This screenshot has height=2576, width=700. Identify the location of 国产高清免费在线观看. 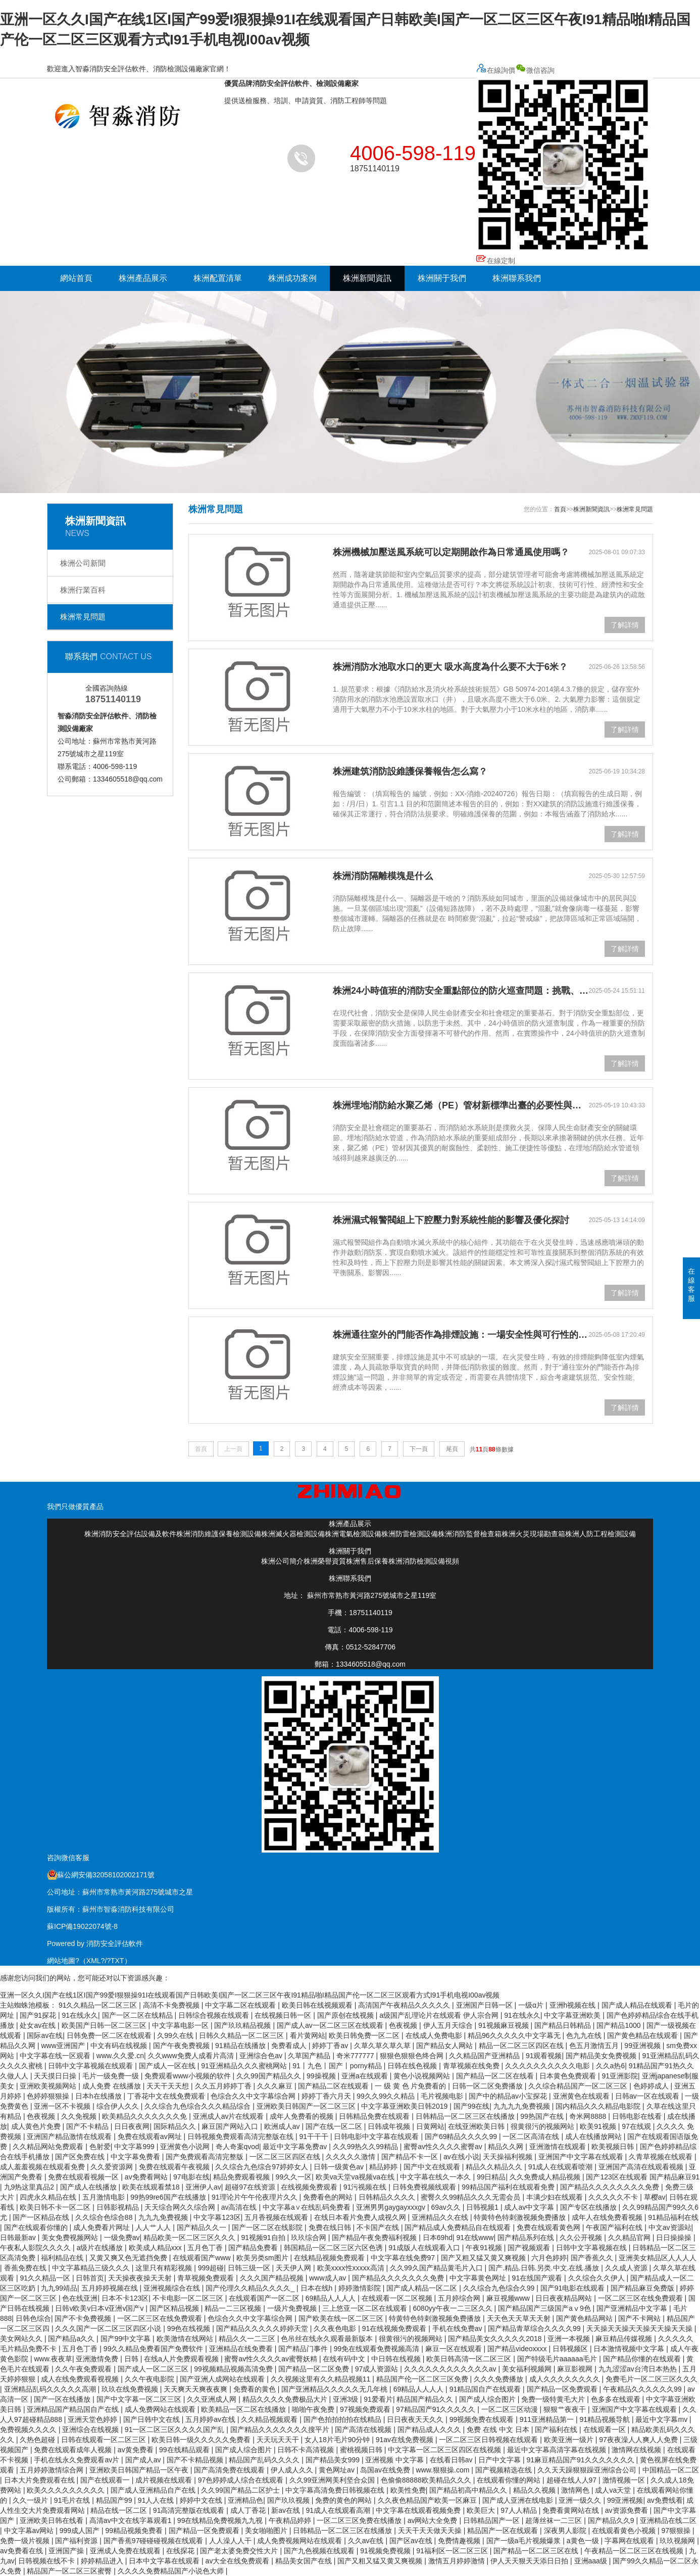
(230, 2470).